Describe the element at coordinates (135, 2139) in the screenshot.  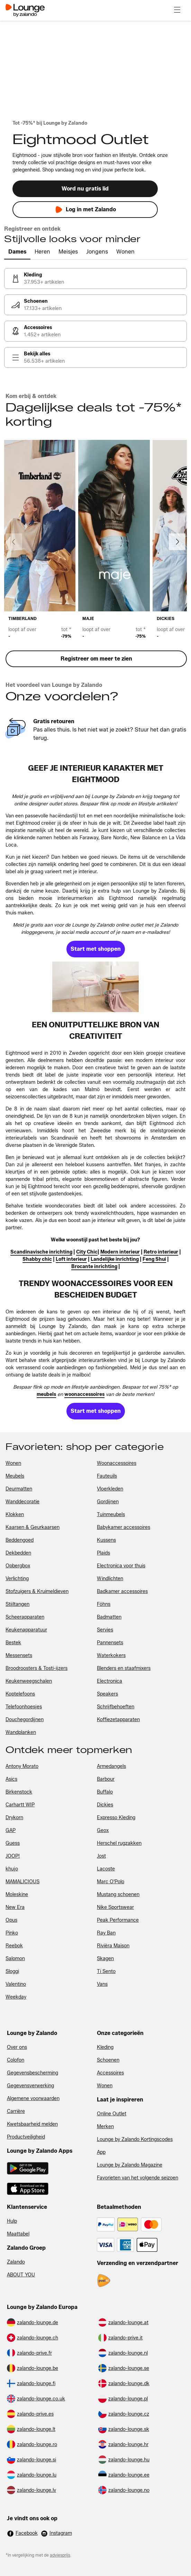
I see `Lounge by Zalando Kortingscodes` at that location.